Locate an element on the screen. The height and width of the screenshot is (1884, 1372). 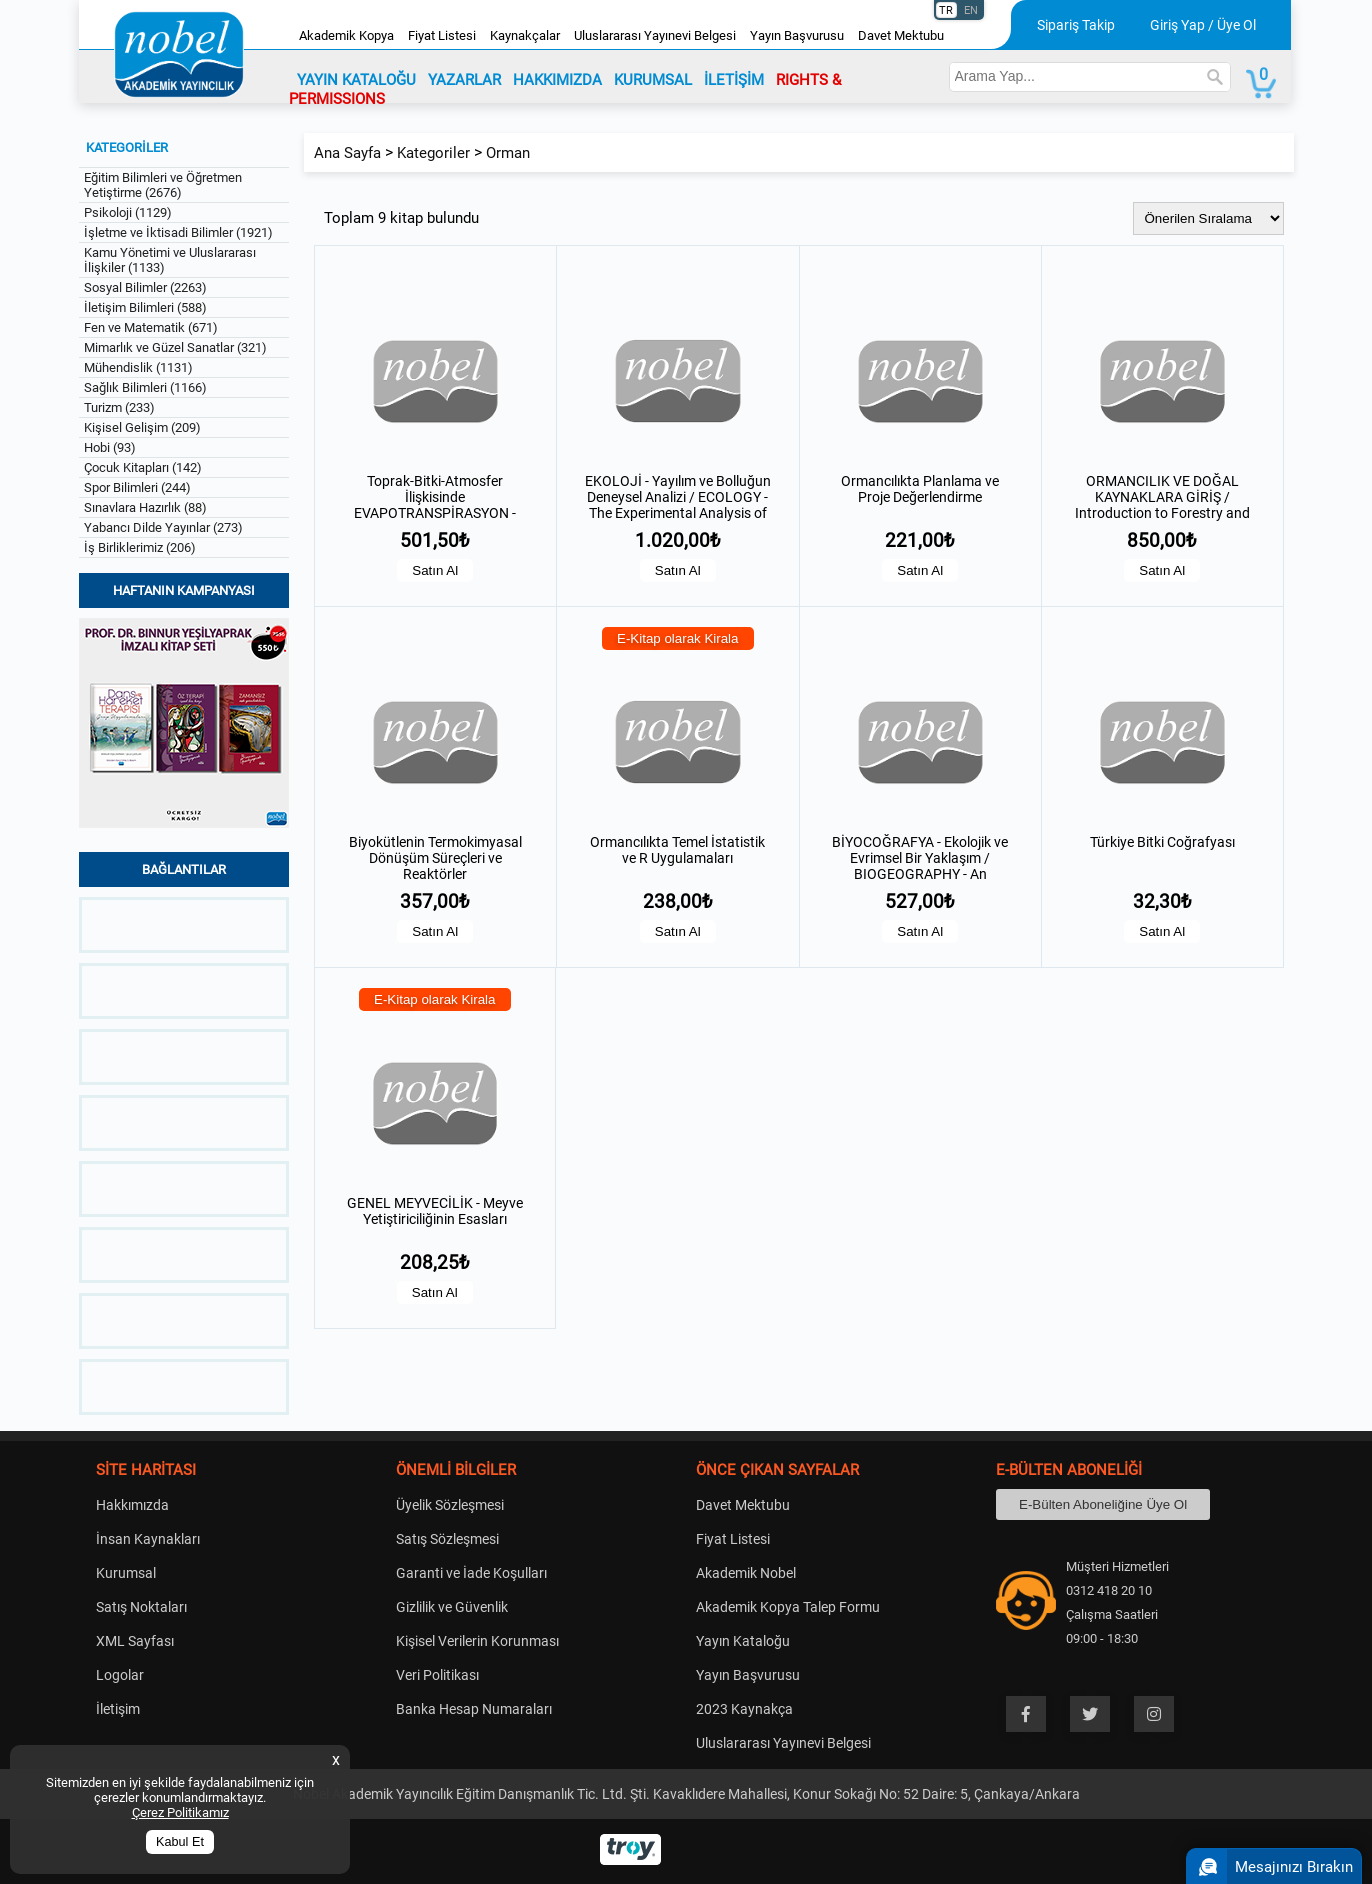
Kurumsal is located at coordinates (126, 1573).